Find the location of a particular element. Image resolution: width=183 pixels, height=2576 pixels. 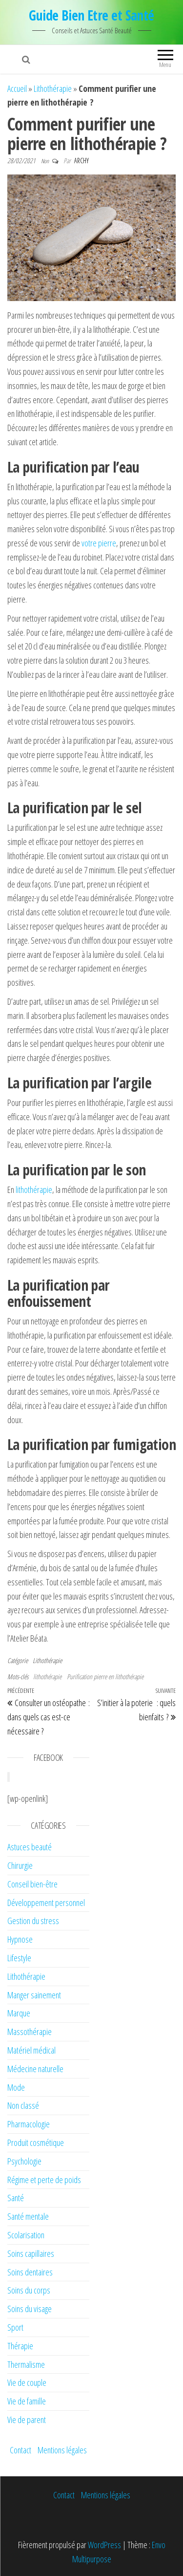

Accueil is located at coordinates (17, 88).